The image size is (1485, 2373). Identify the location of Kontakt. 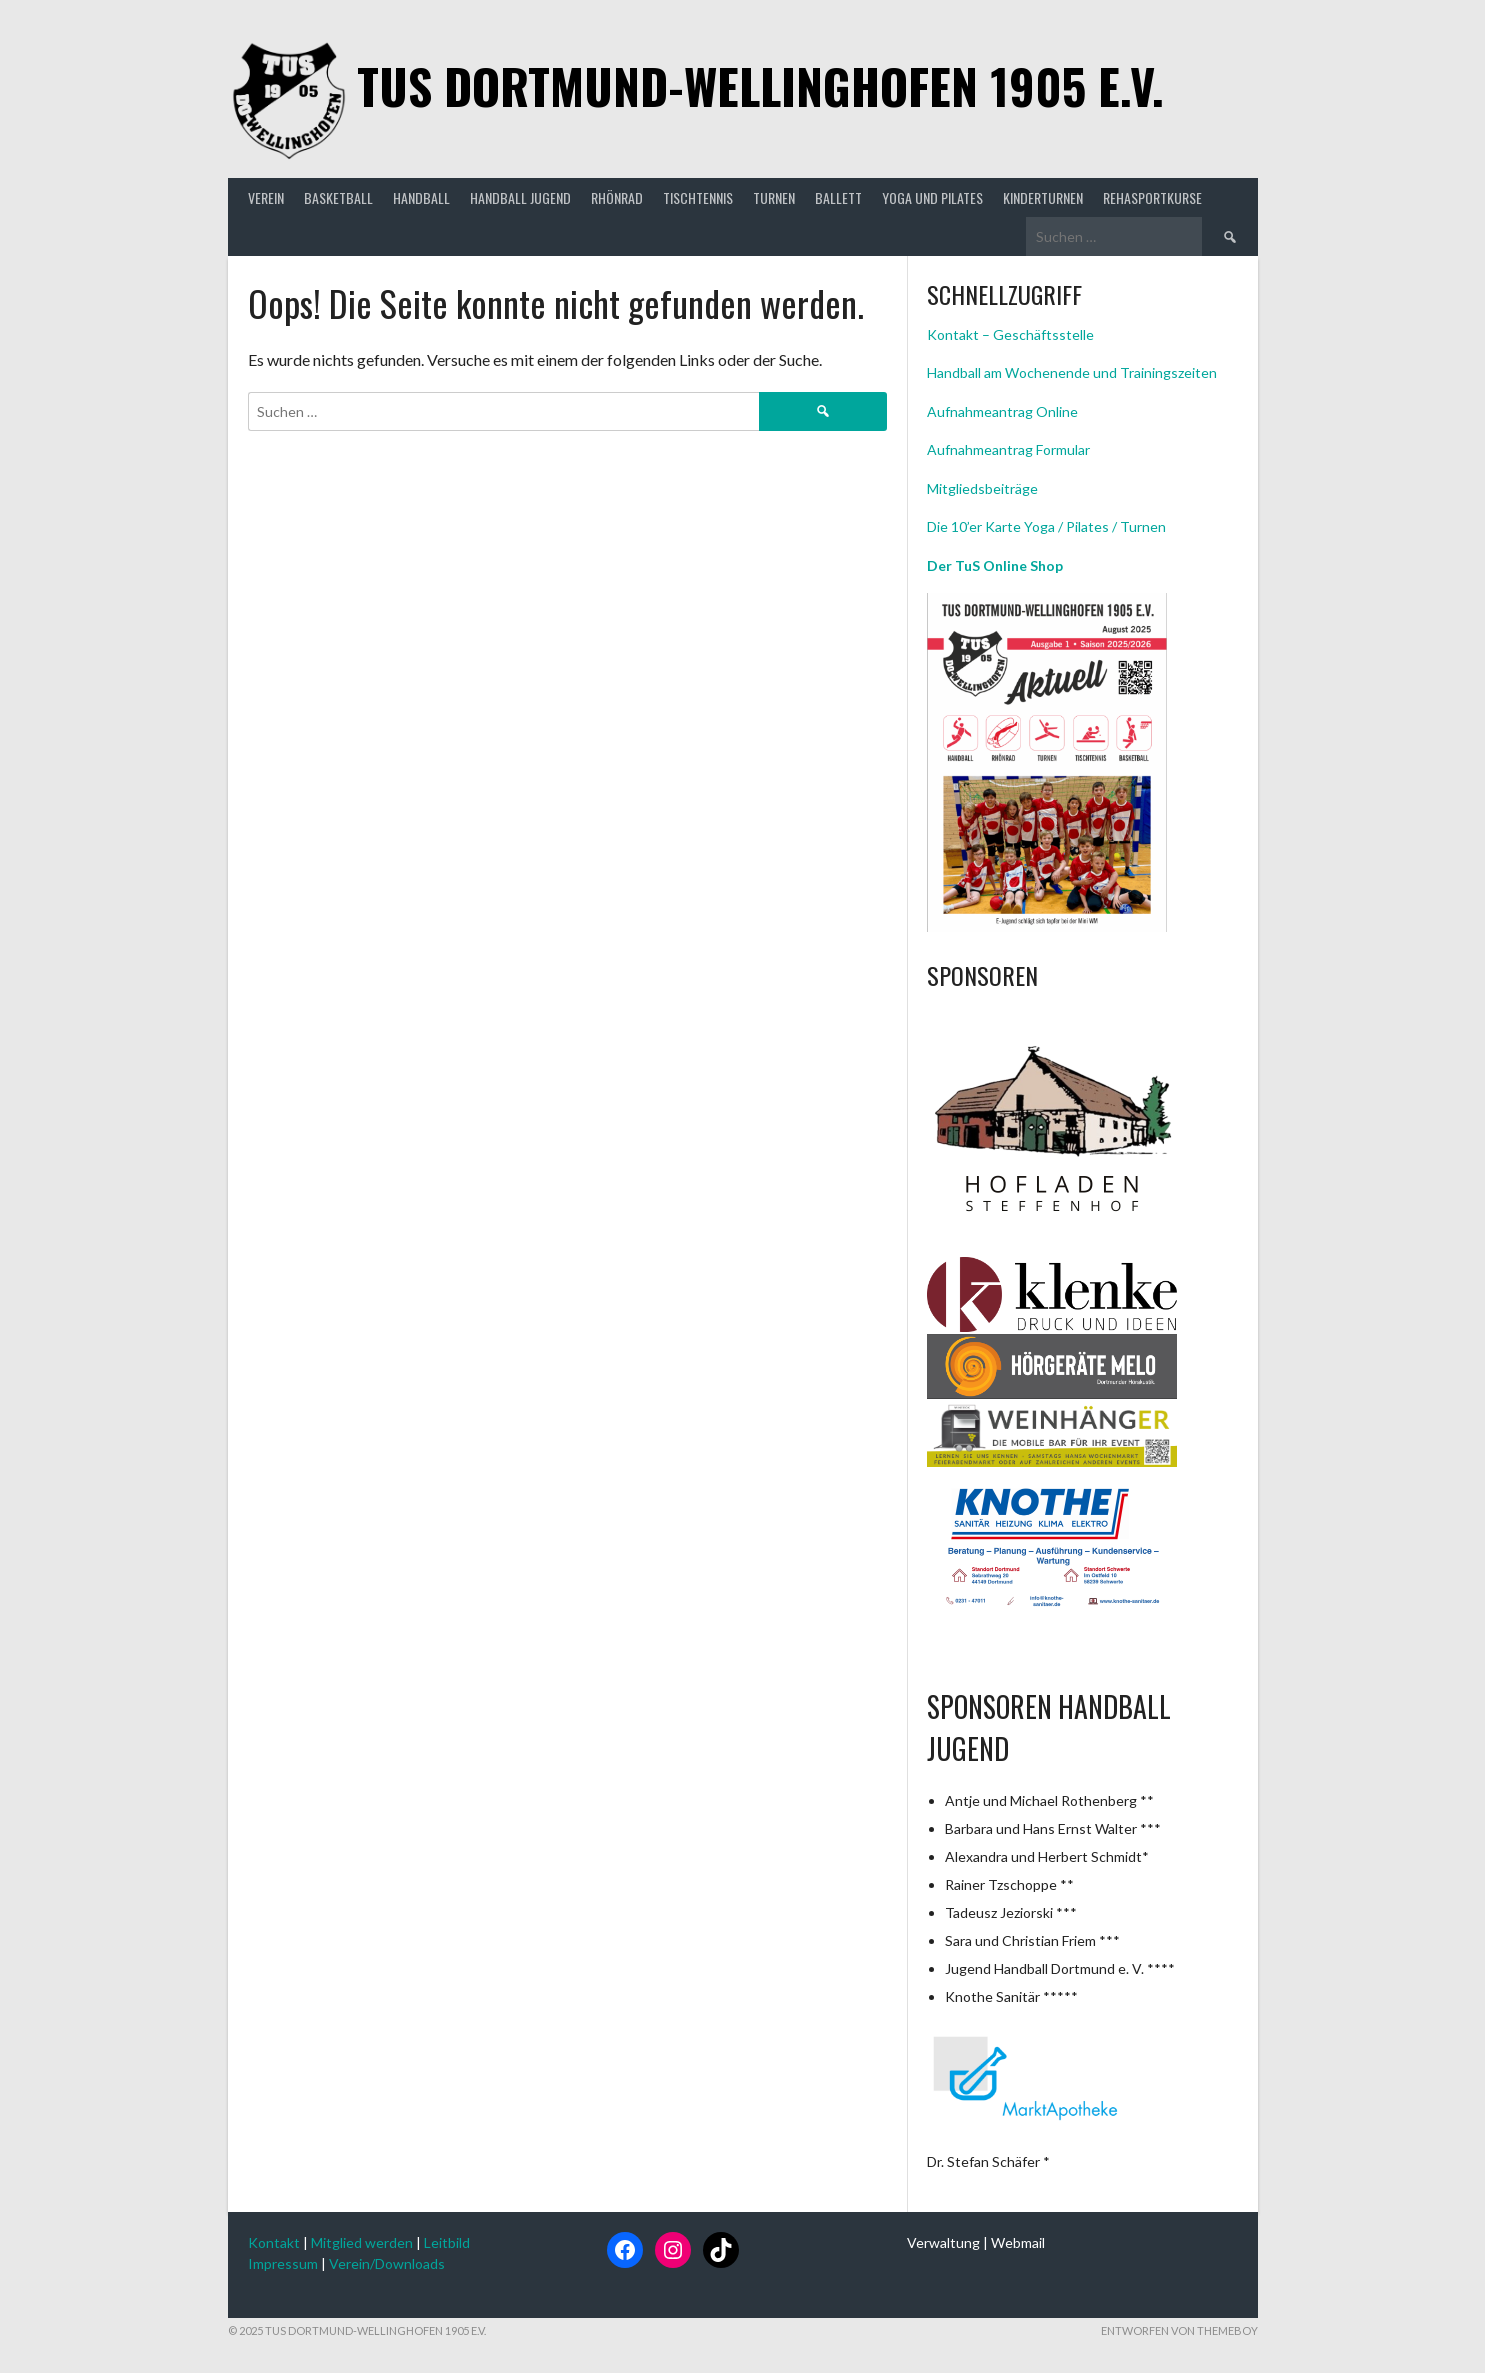
(274, 2242).